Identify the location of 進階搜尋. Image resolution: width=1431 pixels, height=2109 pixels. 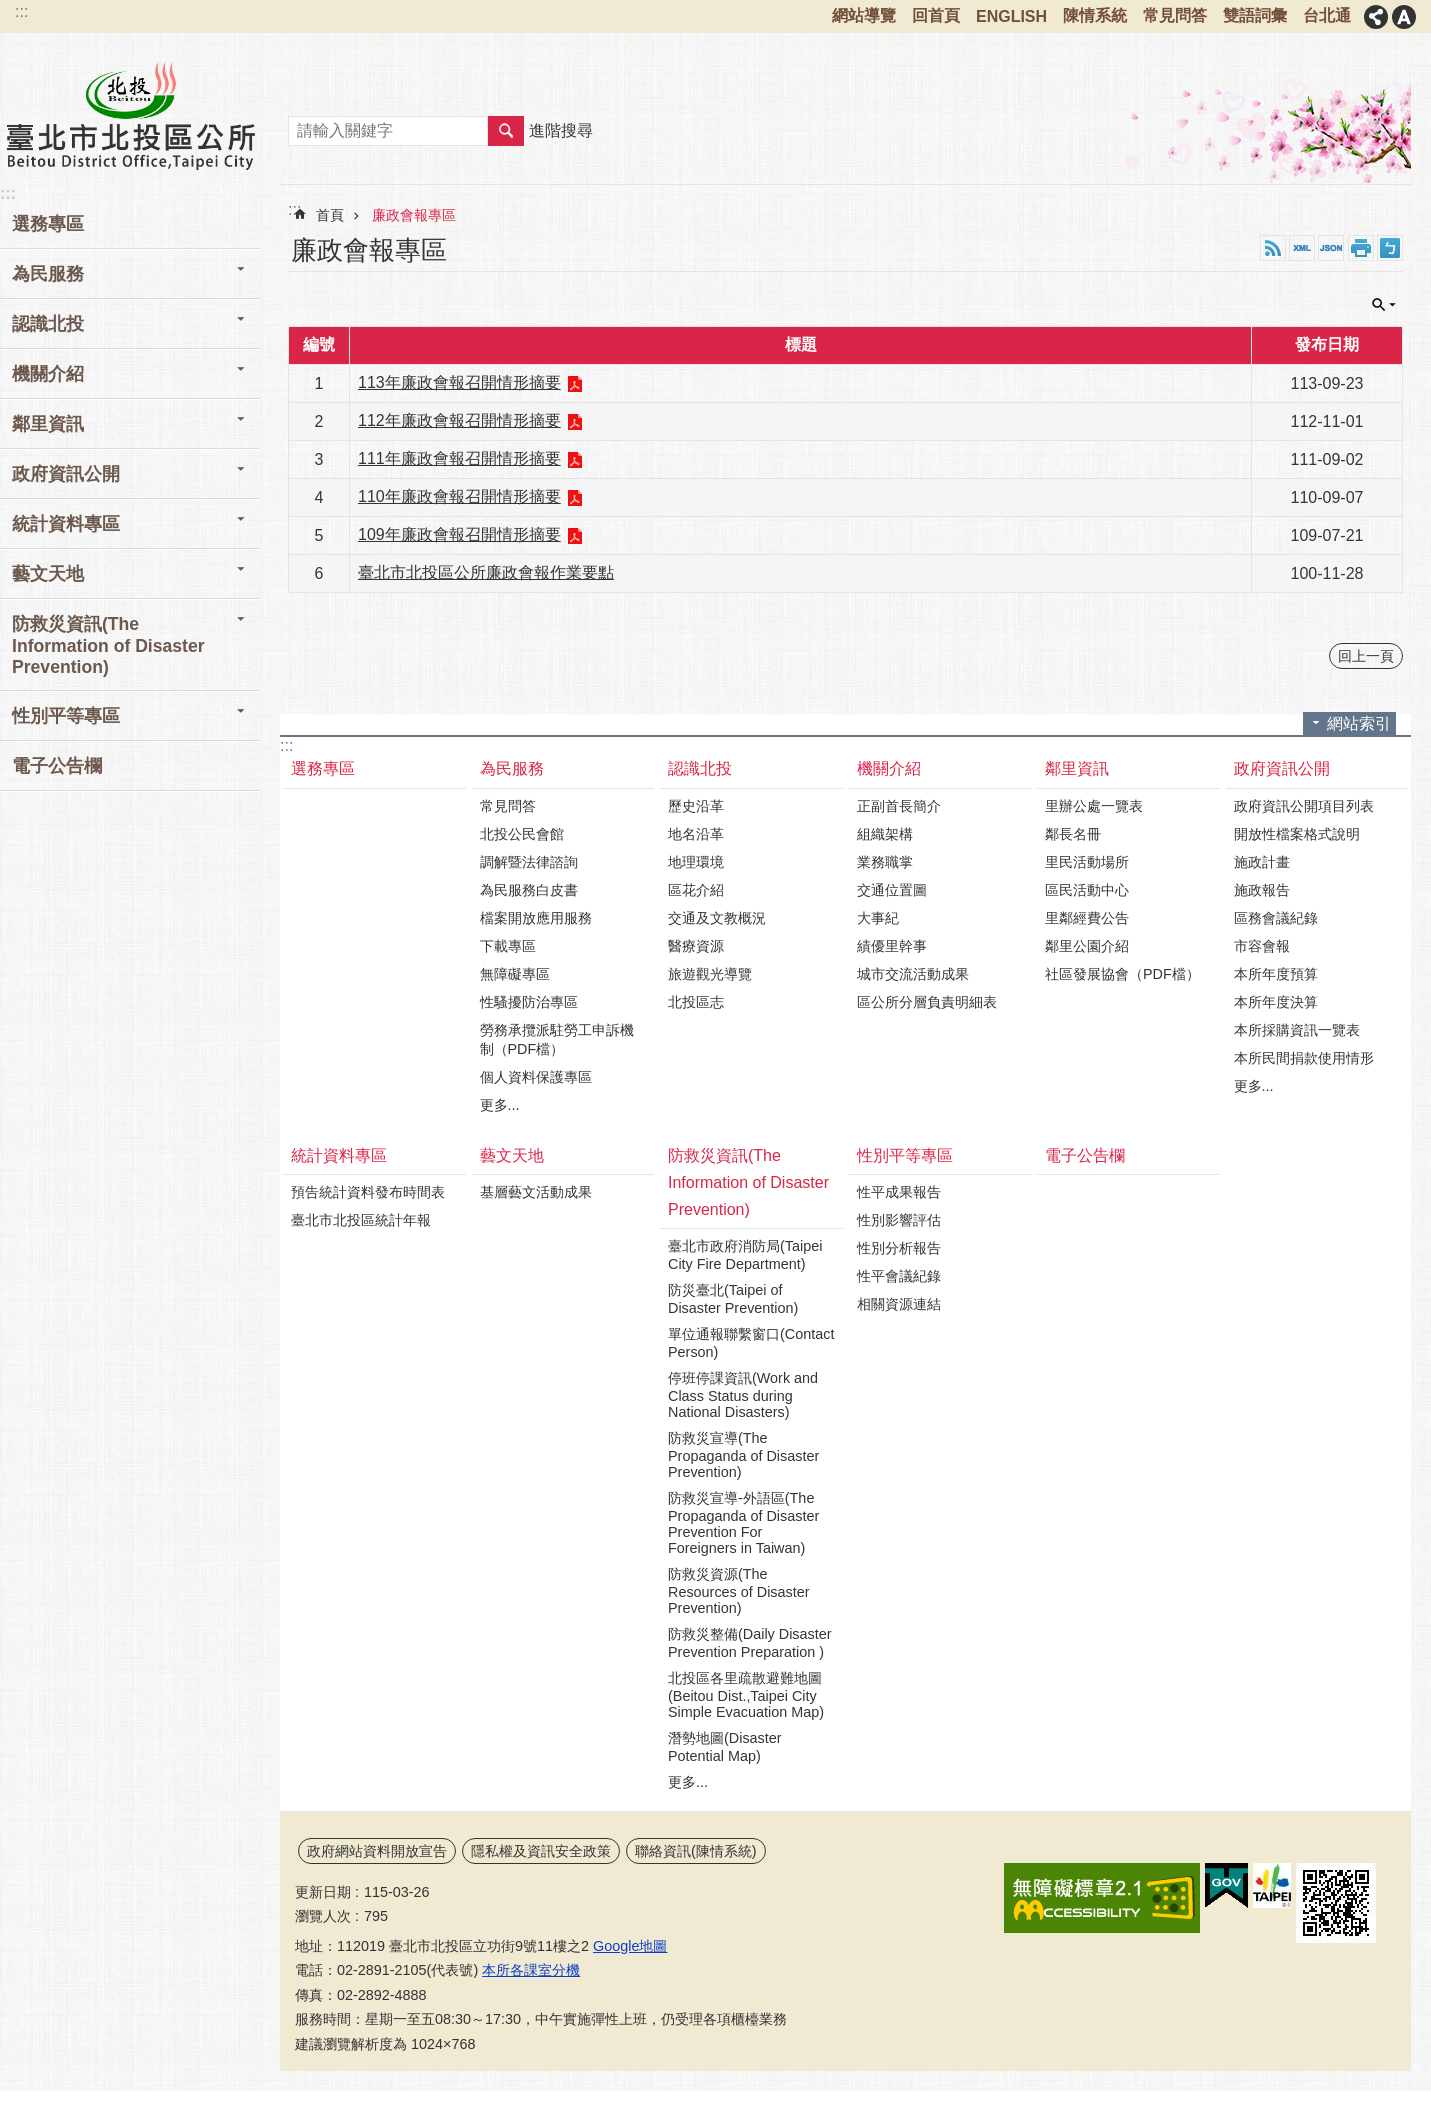
(561, 130).